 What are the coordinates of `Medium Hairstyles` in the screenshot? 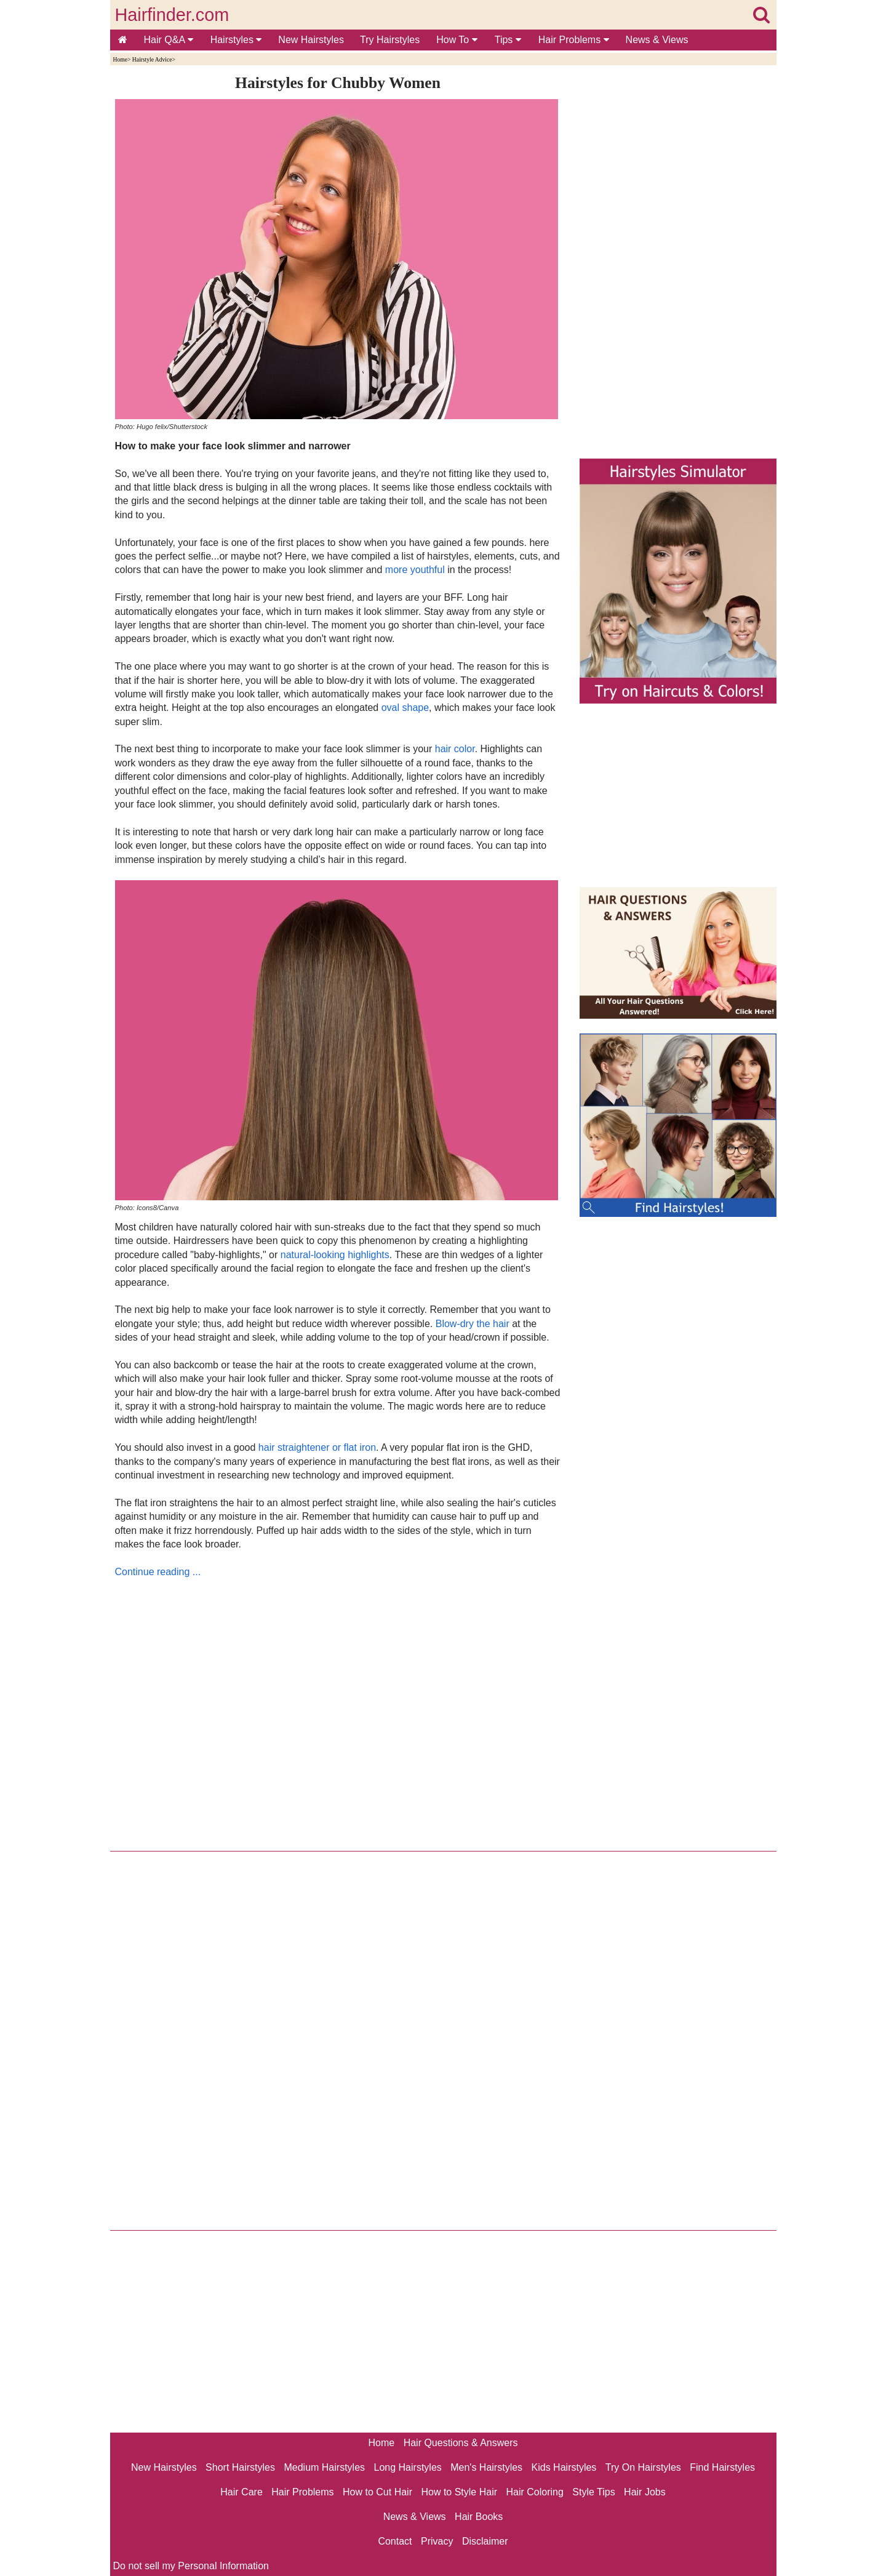 It's located at (324, 2467).